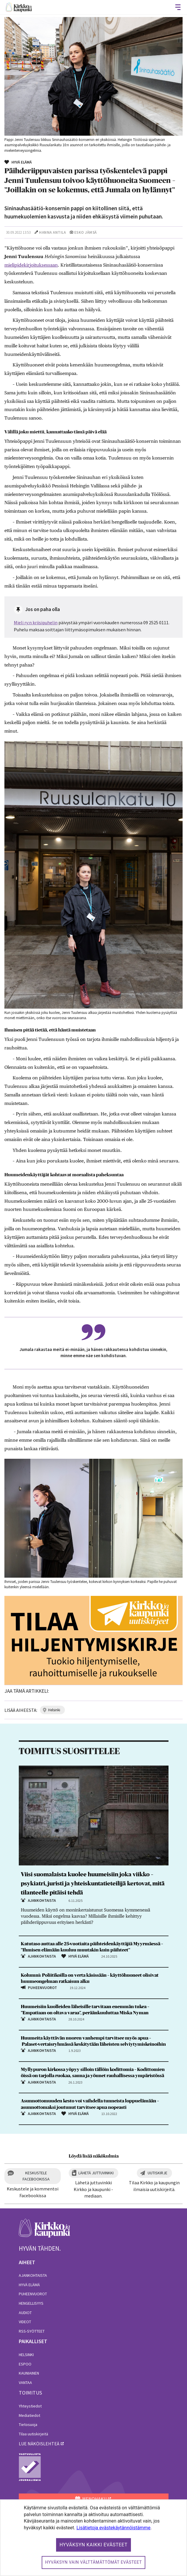 Image resolution: width=187 pixels, height=2576 pixels. What do you see at coordinates (96, 2172) in the screenshot?
I see `Lähetä juttuvinkki` at bounding box center [96, 2172].